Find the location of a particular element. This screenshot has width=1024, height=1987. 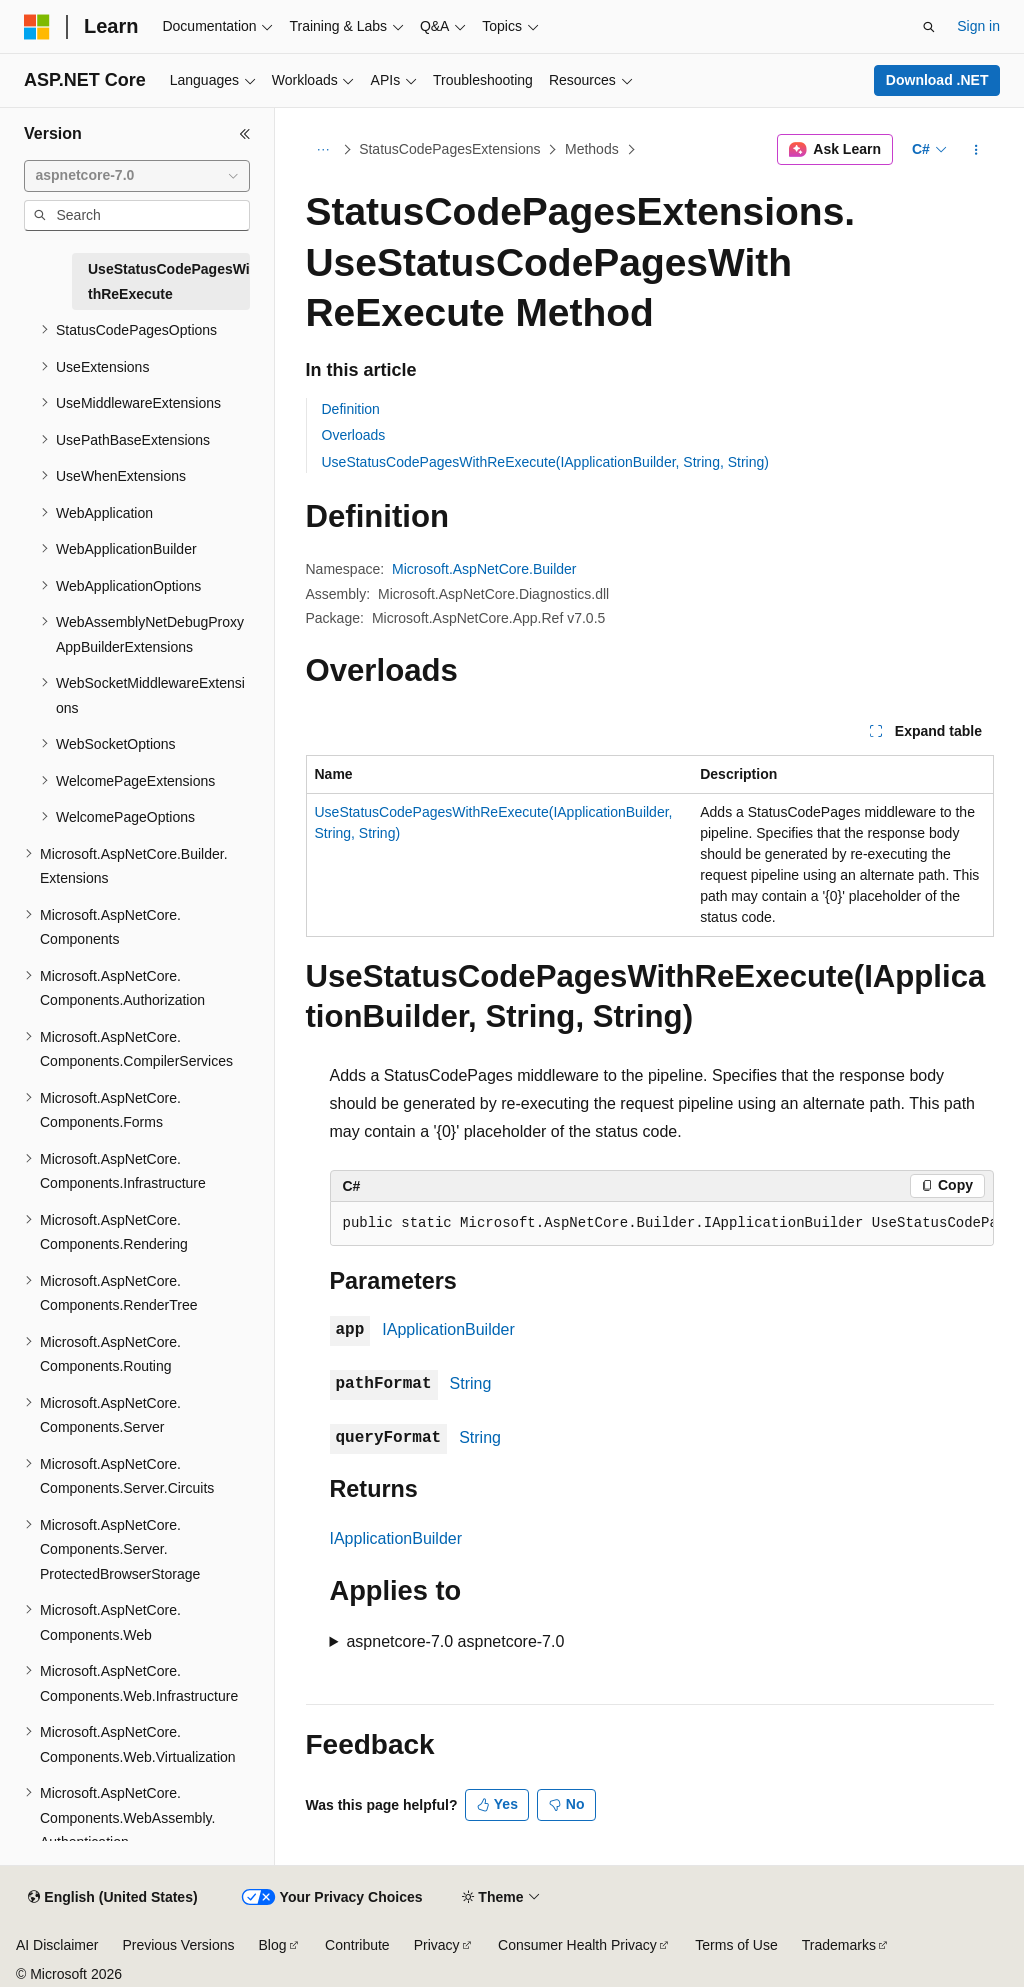

Overloads is located at coordinates (354, 435).